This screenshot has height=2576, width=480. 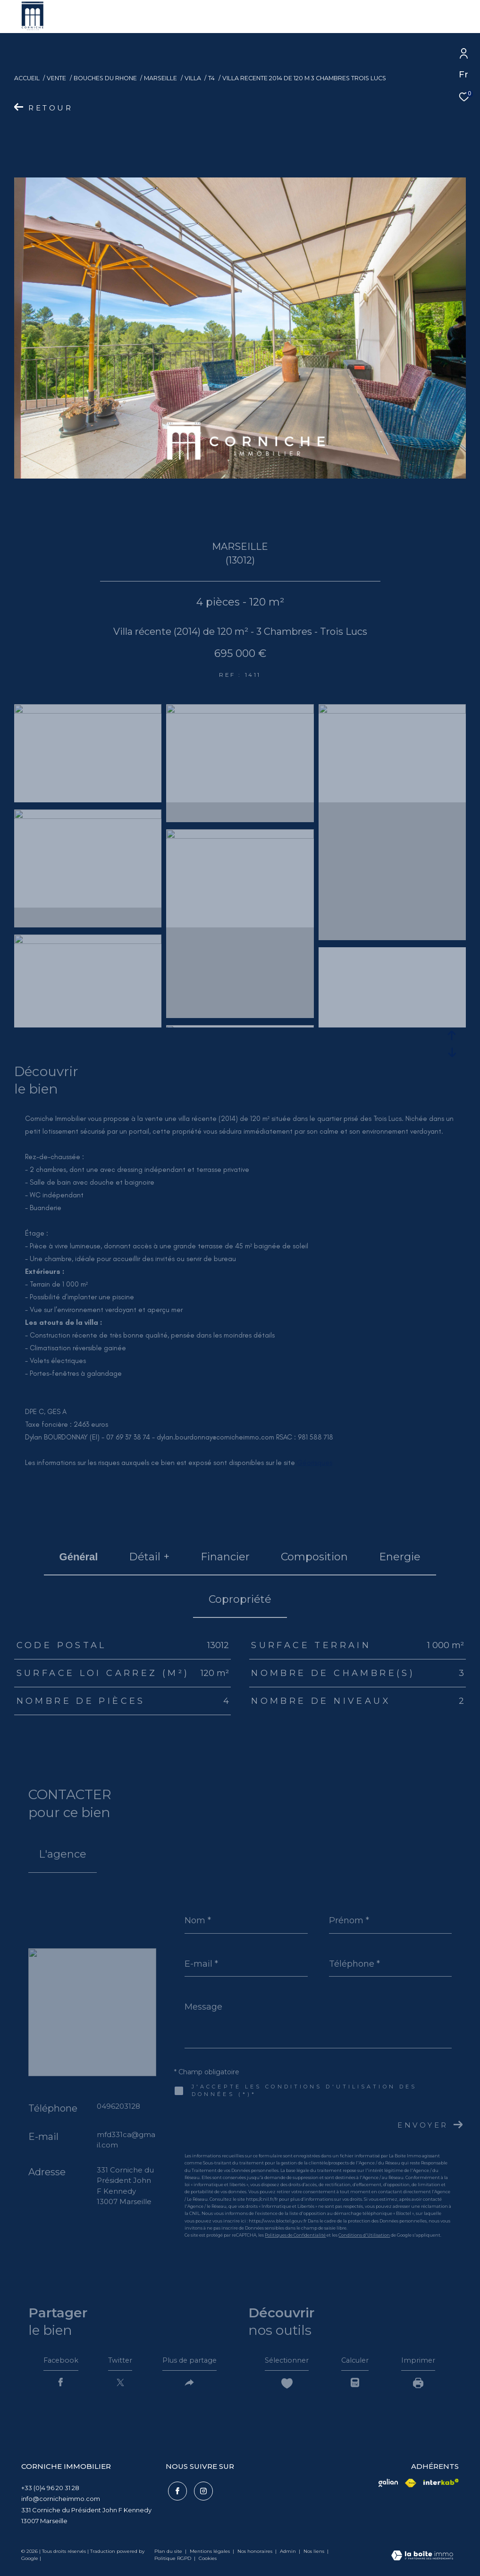 I want to click on [TRAD_ZEPHYR_visiternotrepageinstagram - Ouverture dans une nouvelle fenêtre], so click(x=201, y=2492).